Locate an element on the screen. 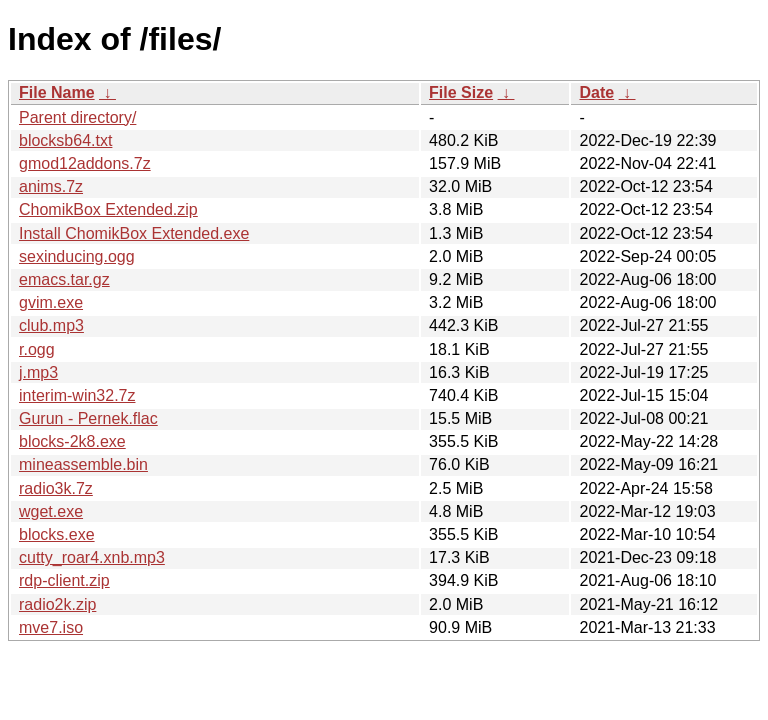 The image size is (768, 720). rdp-client.zip is located at coordinates (64, 580).